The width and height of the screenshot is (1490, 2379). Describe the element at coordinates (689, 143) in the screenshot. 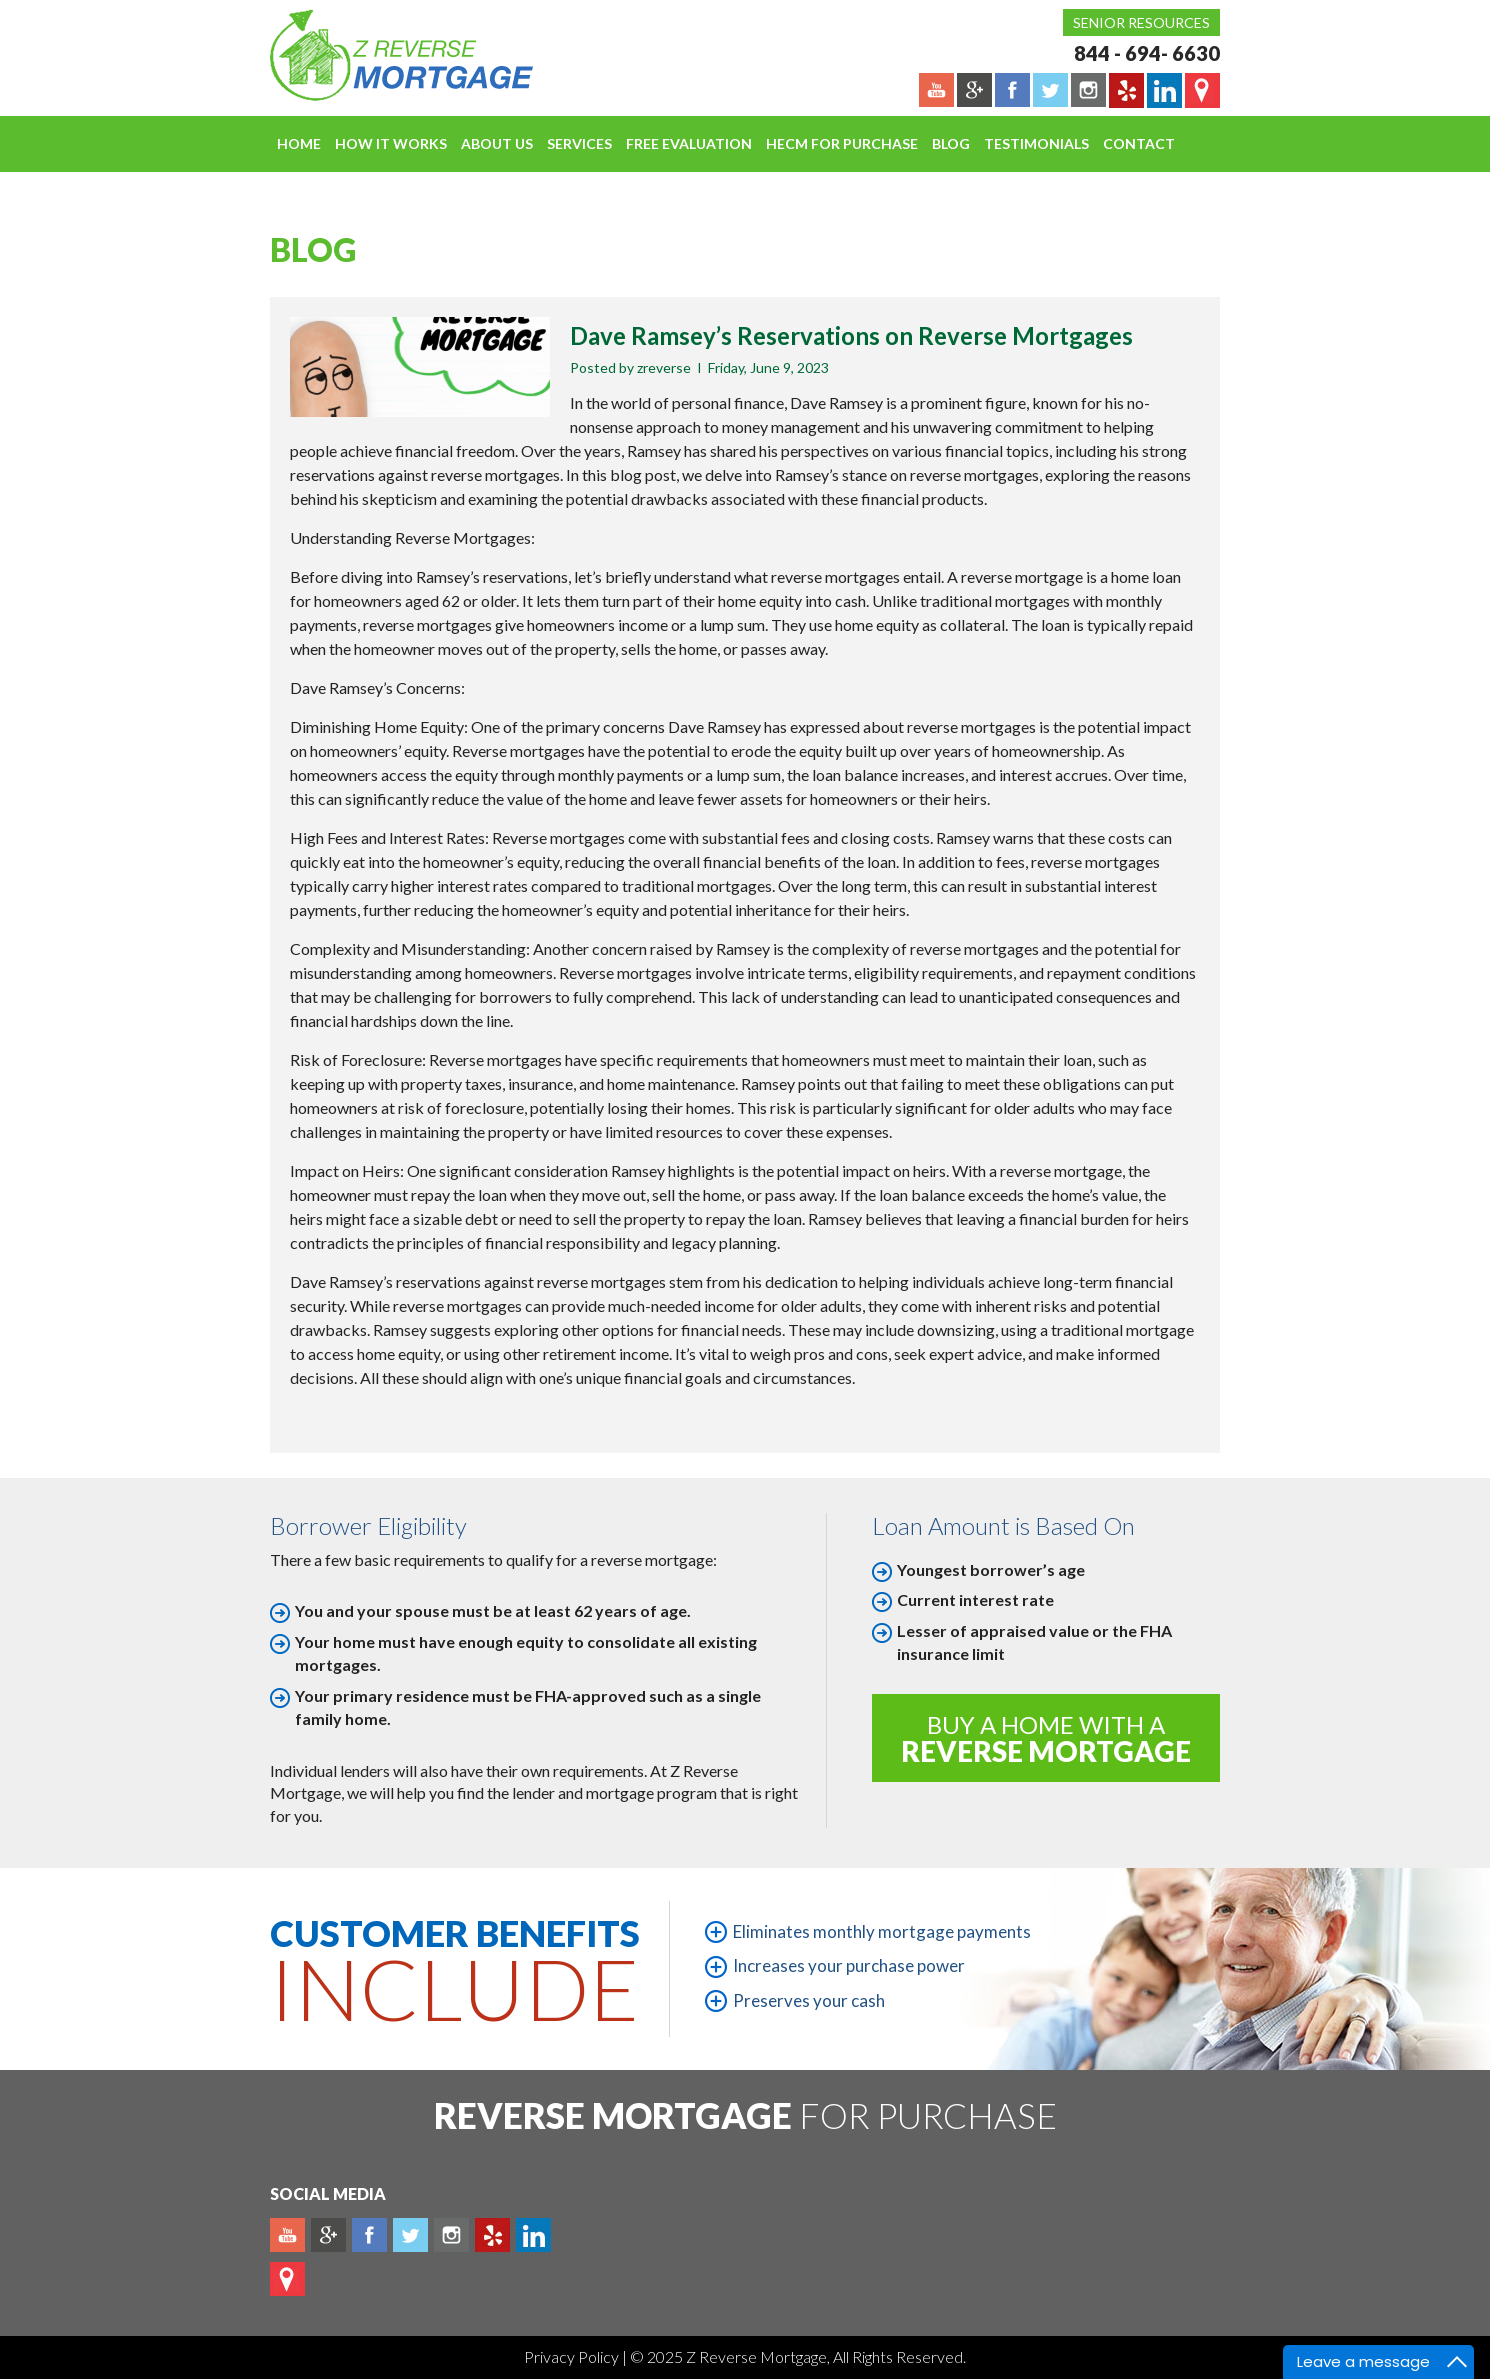

I see `FREE EVALUATION` at that location.